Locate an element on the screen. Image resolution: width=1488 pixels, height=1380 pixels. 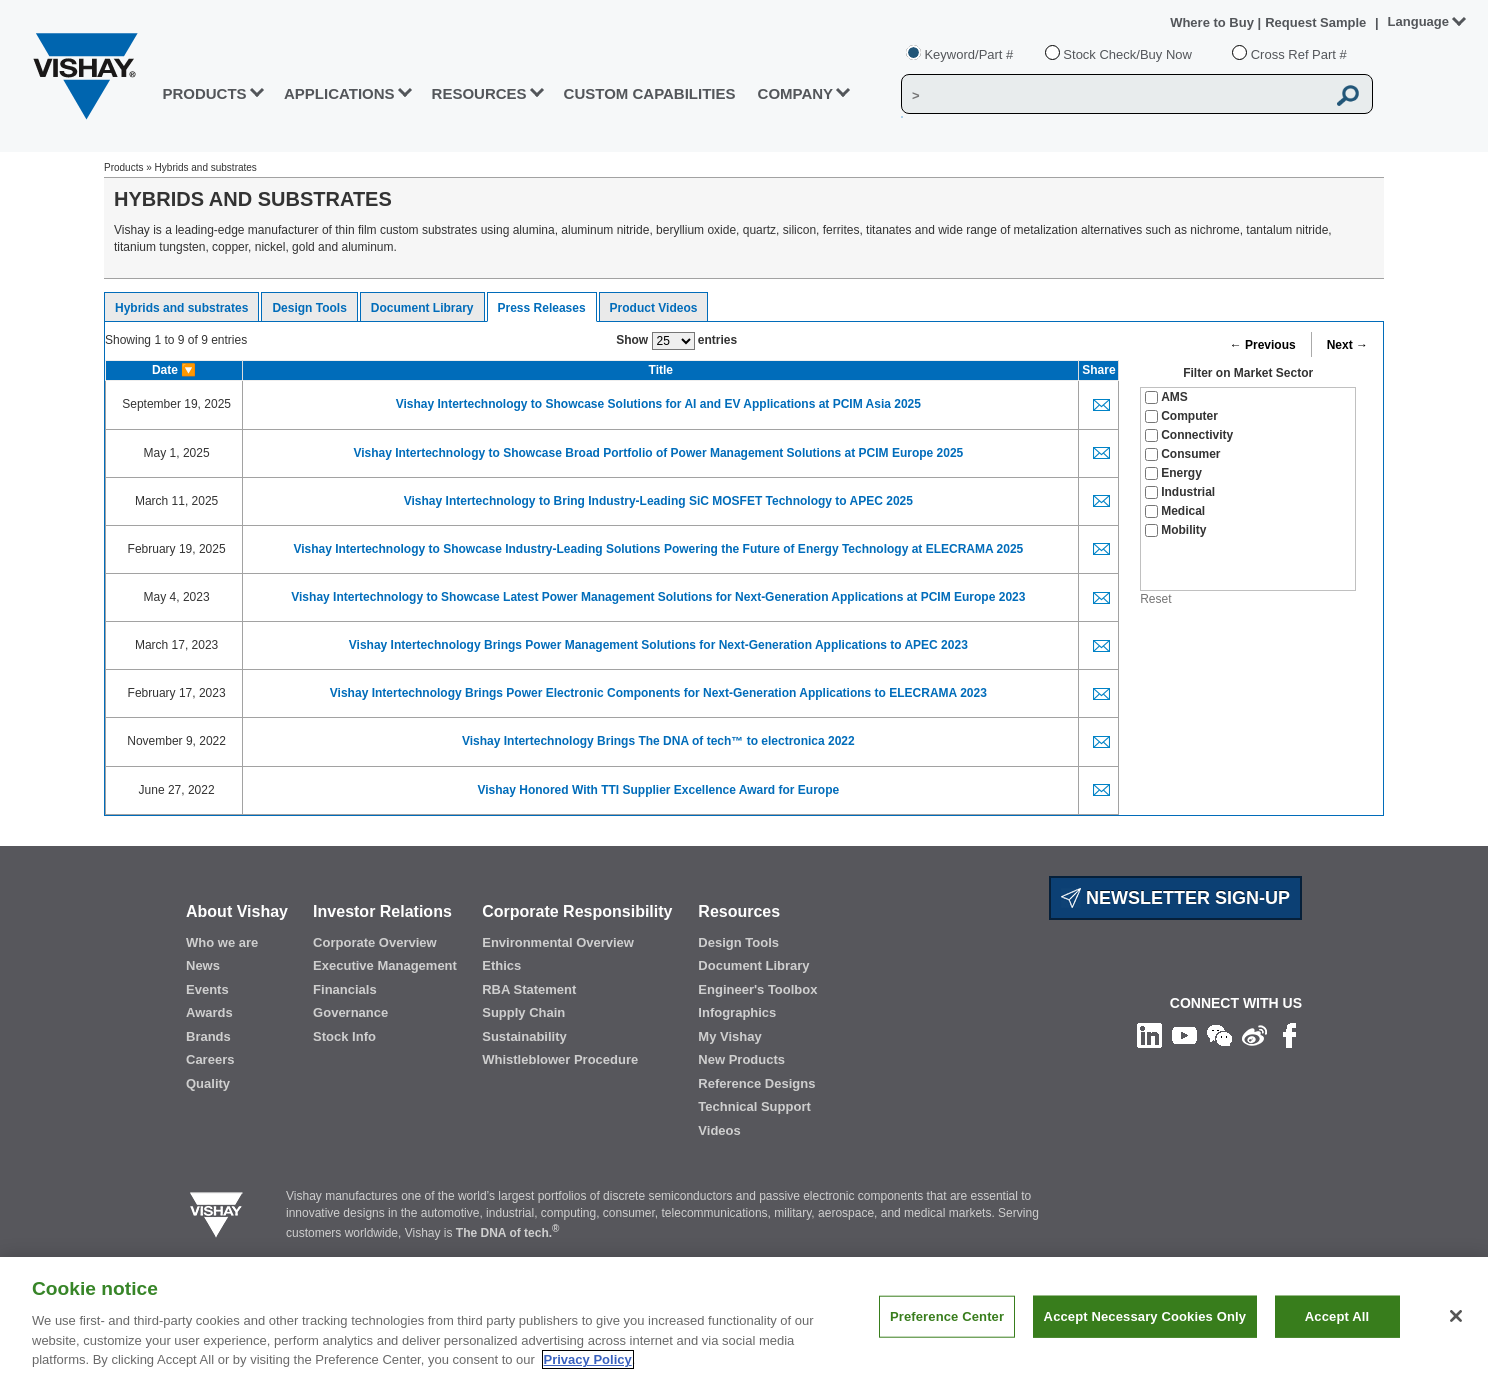
Computer is located at coordinates (1181, 416).